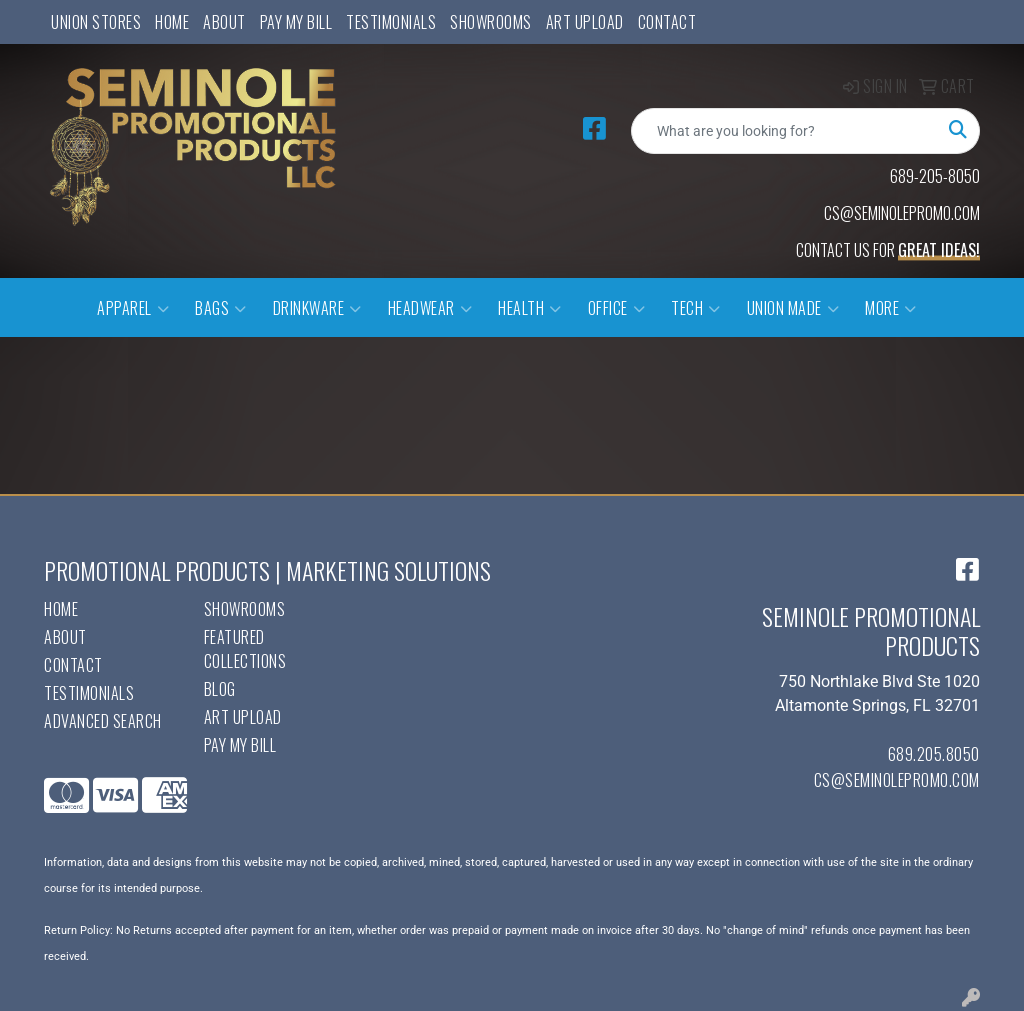  Describe the element at coordinates (430, 308) in the screenshot. I see `Headwear` at that location.